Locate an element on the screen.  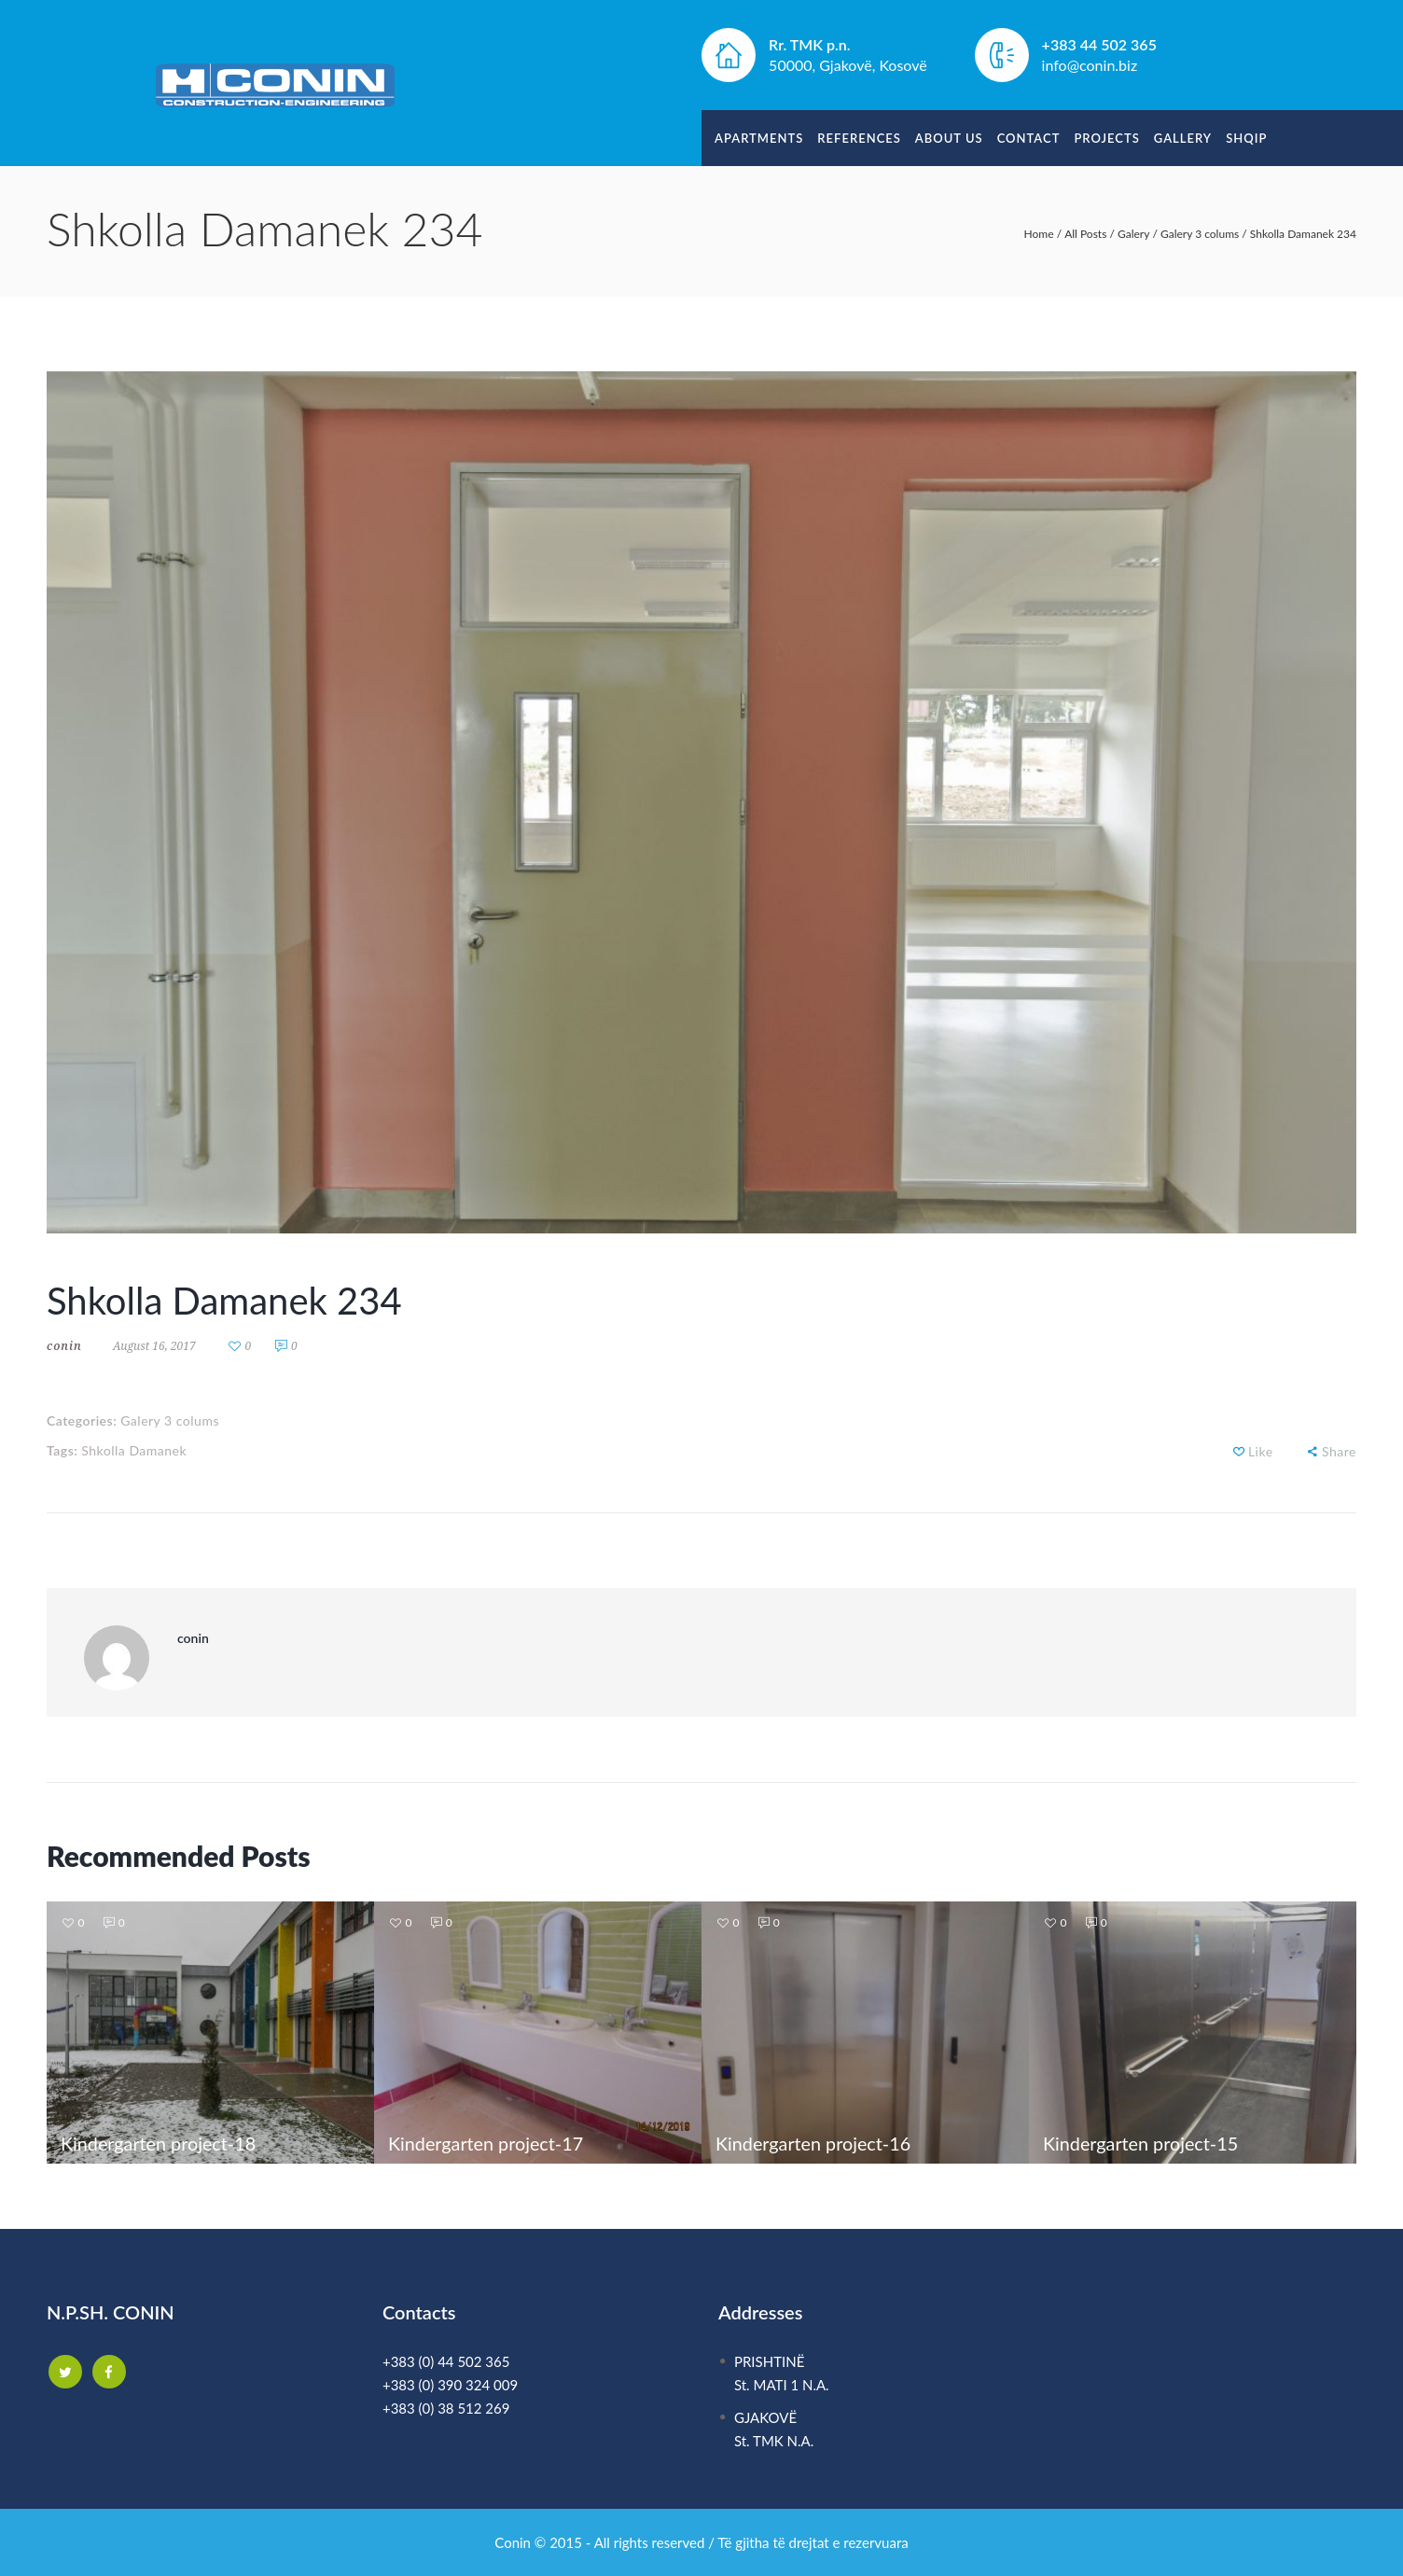
Galery is located at coordinates (1133, 234).